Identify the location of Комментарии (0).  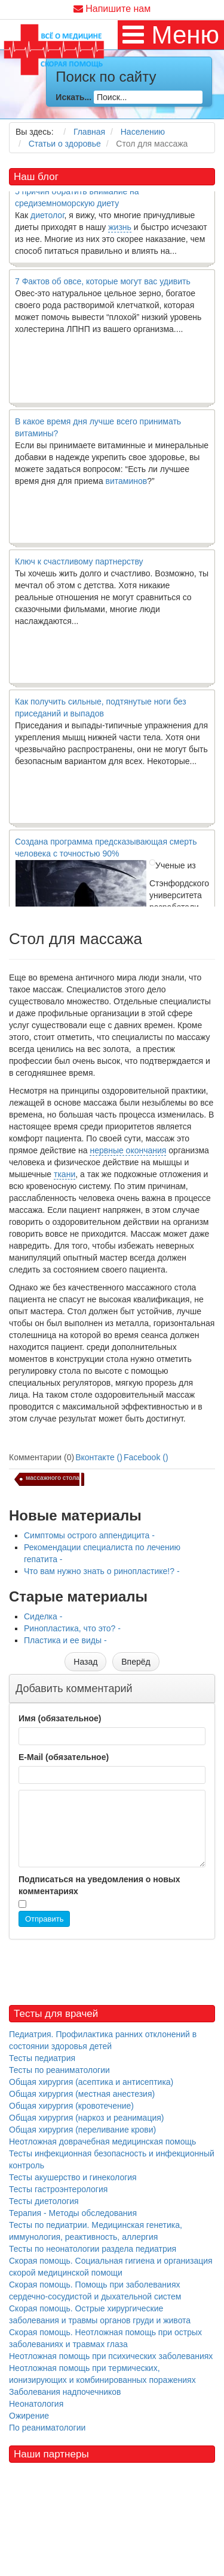
(41, 1457).